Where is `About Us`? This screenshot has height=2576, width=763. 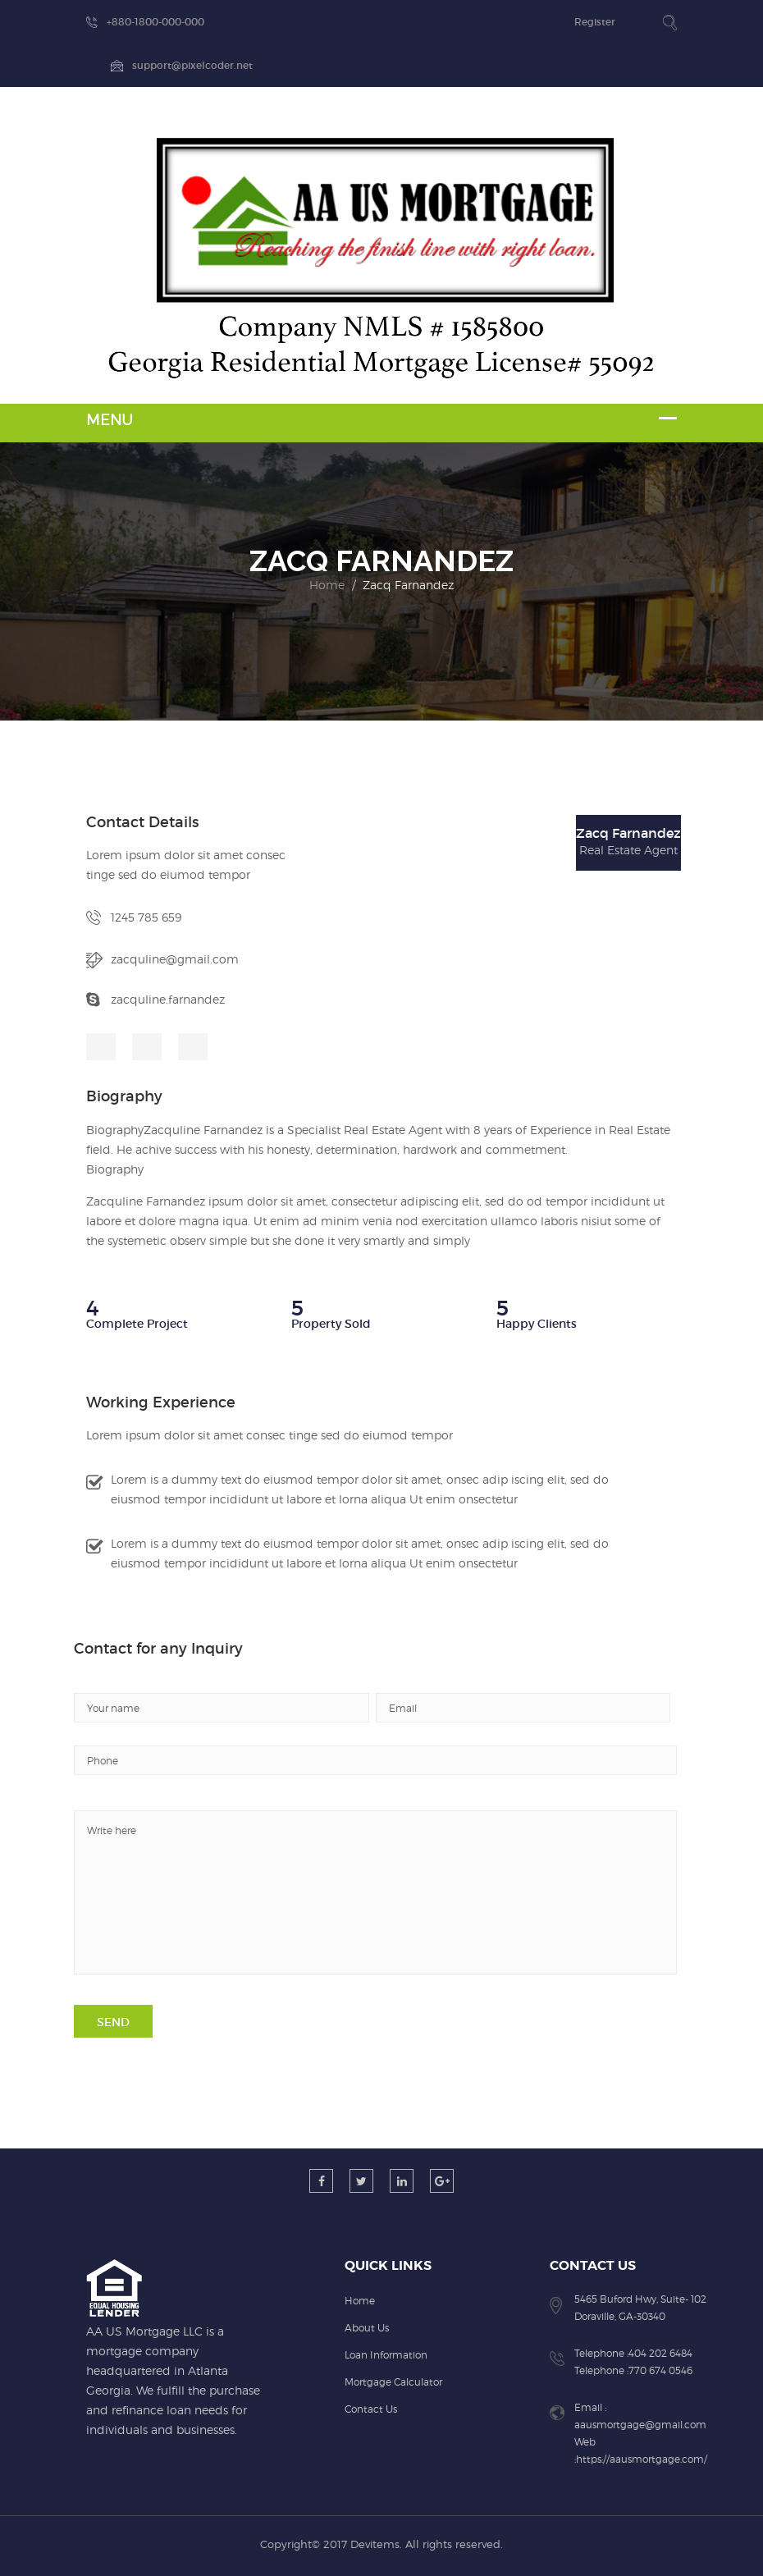
About Us is located at coordinates (367, 2328).